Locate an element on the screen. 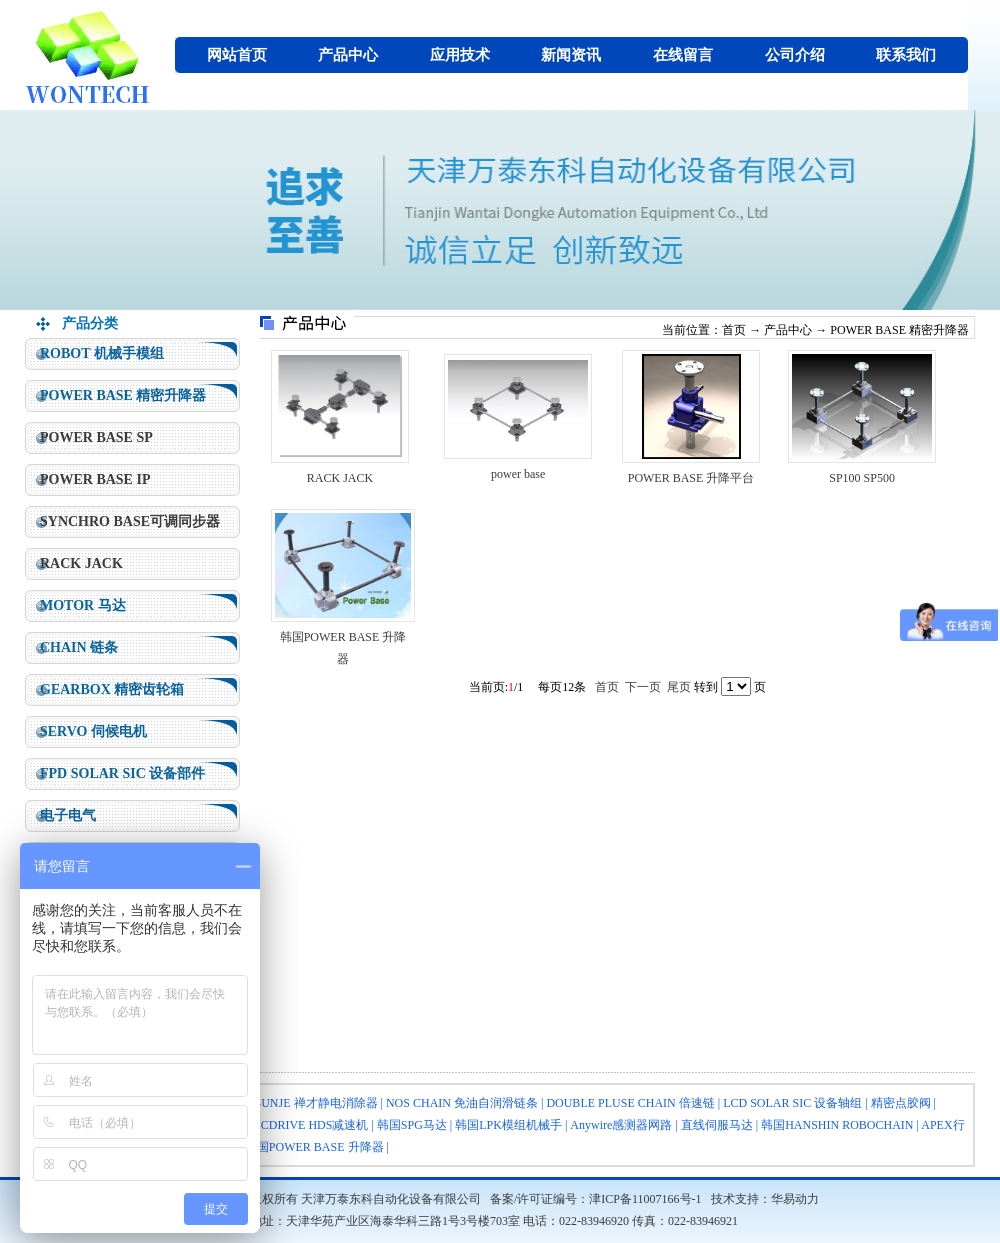  SERVO 伺候电机 is located at coordinates (93, 731).